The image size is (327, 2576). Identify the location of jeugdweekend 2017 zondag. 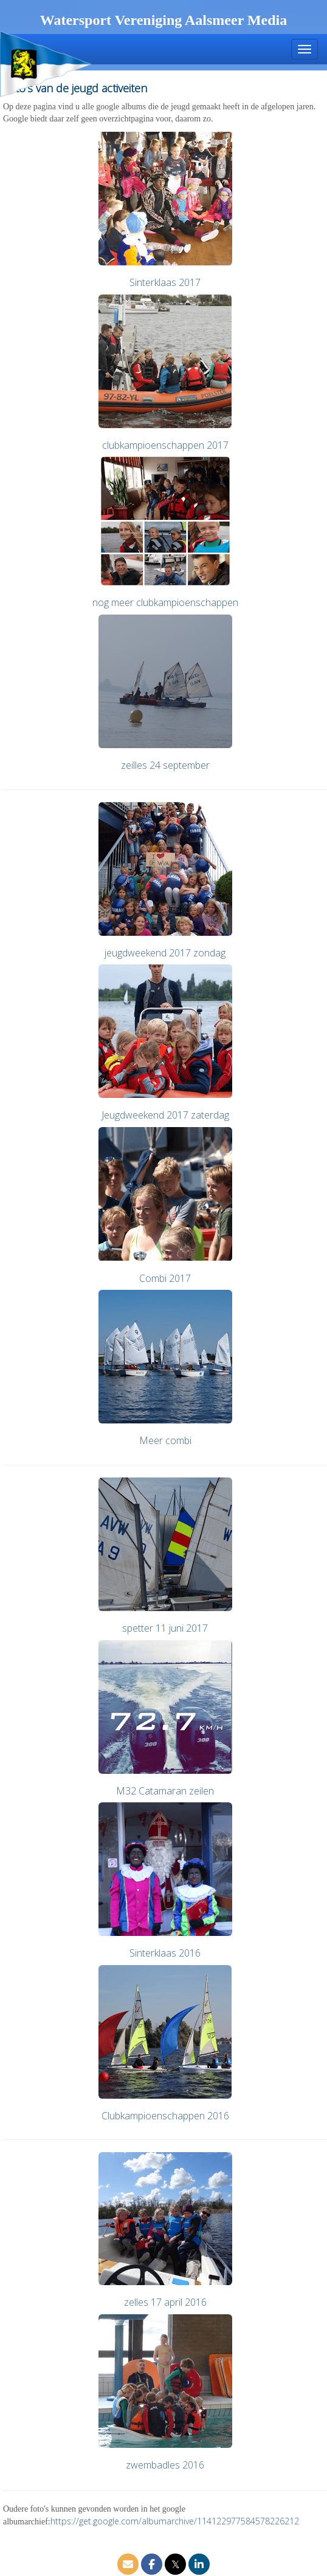
(165, 952).